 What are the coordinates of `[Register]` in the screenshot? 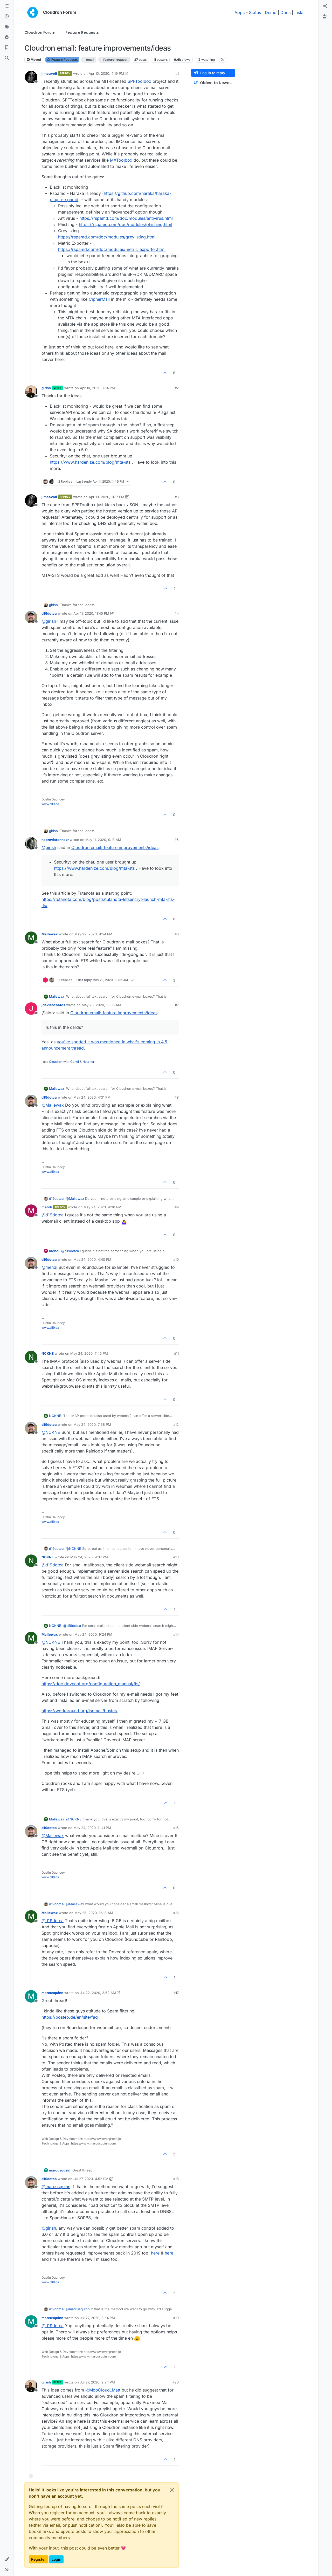 It's located at (325, 16).